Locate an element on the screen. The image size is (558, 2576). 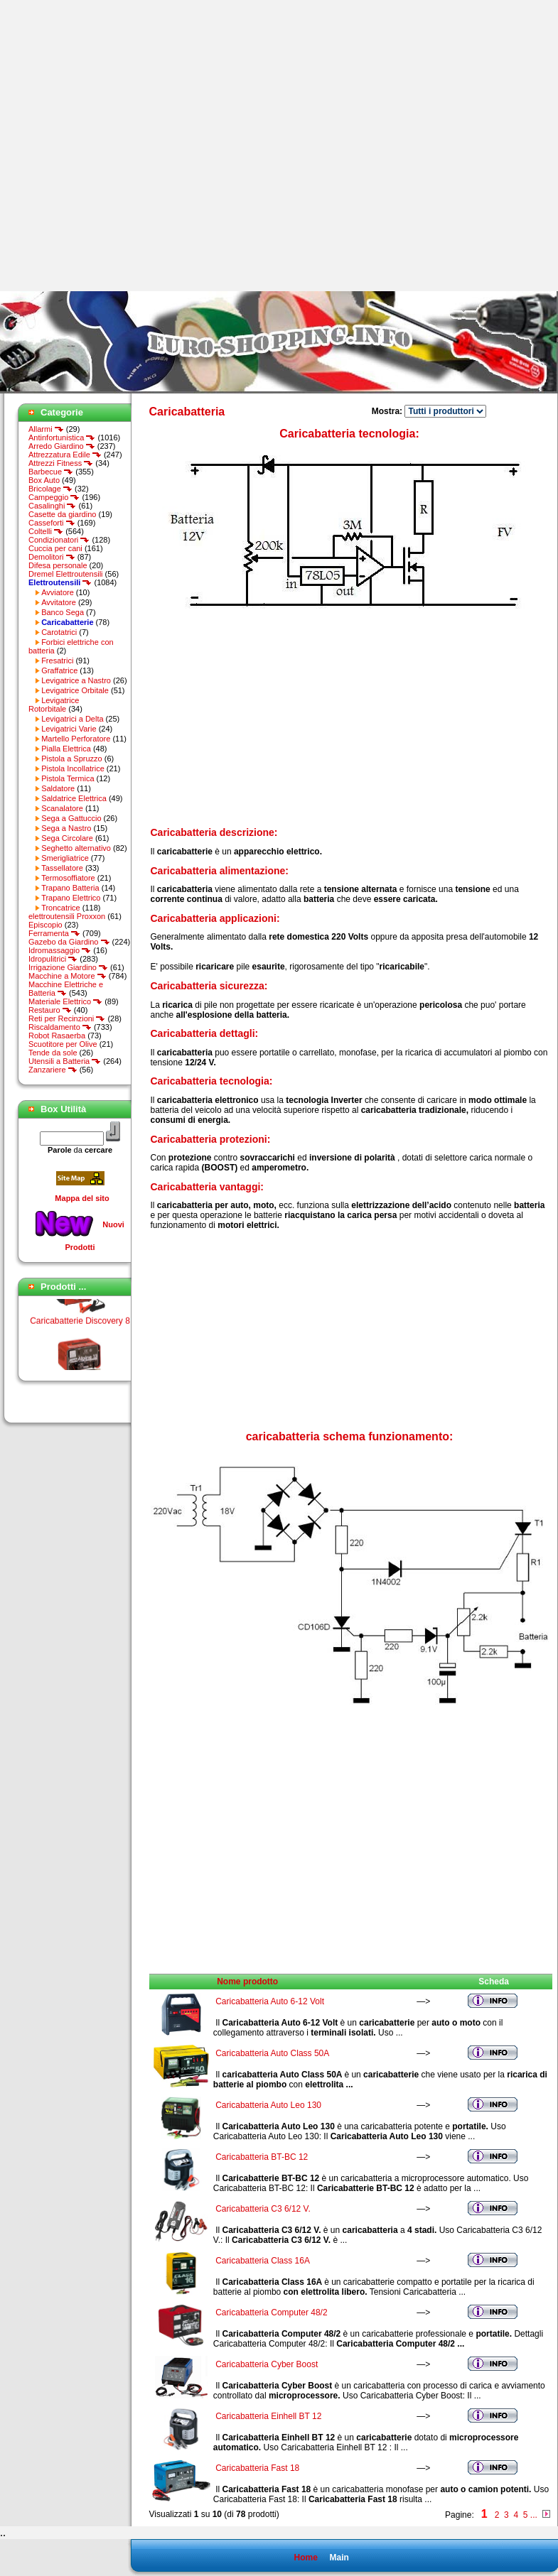
Main is located at coordinates (338, 2558).